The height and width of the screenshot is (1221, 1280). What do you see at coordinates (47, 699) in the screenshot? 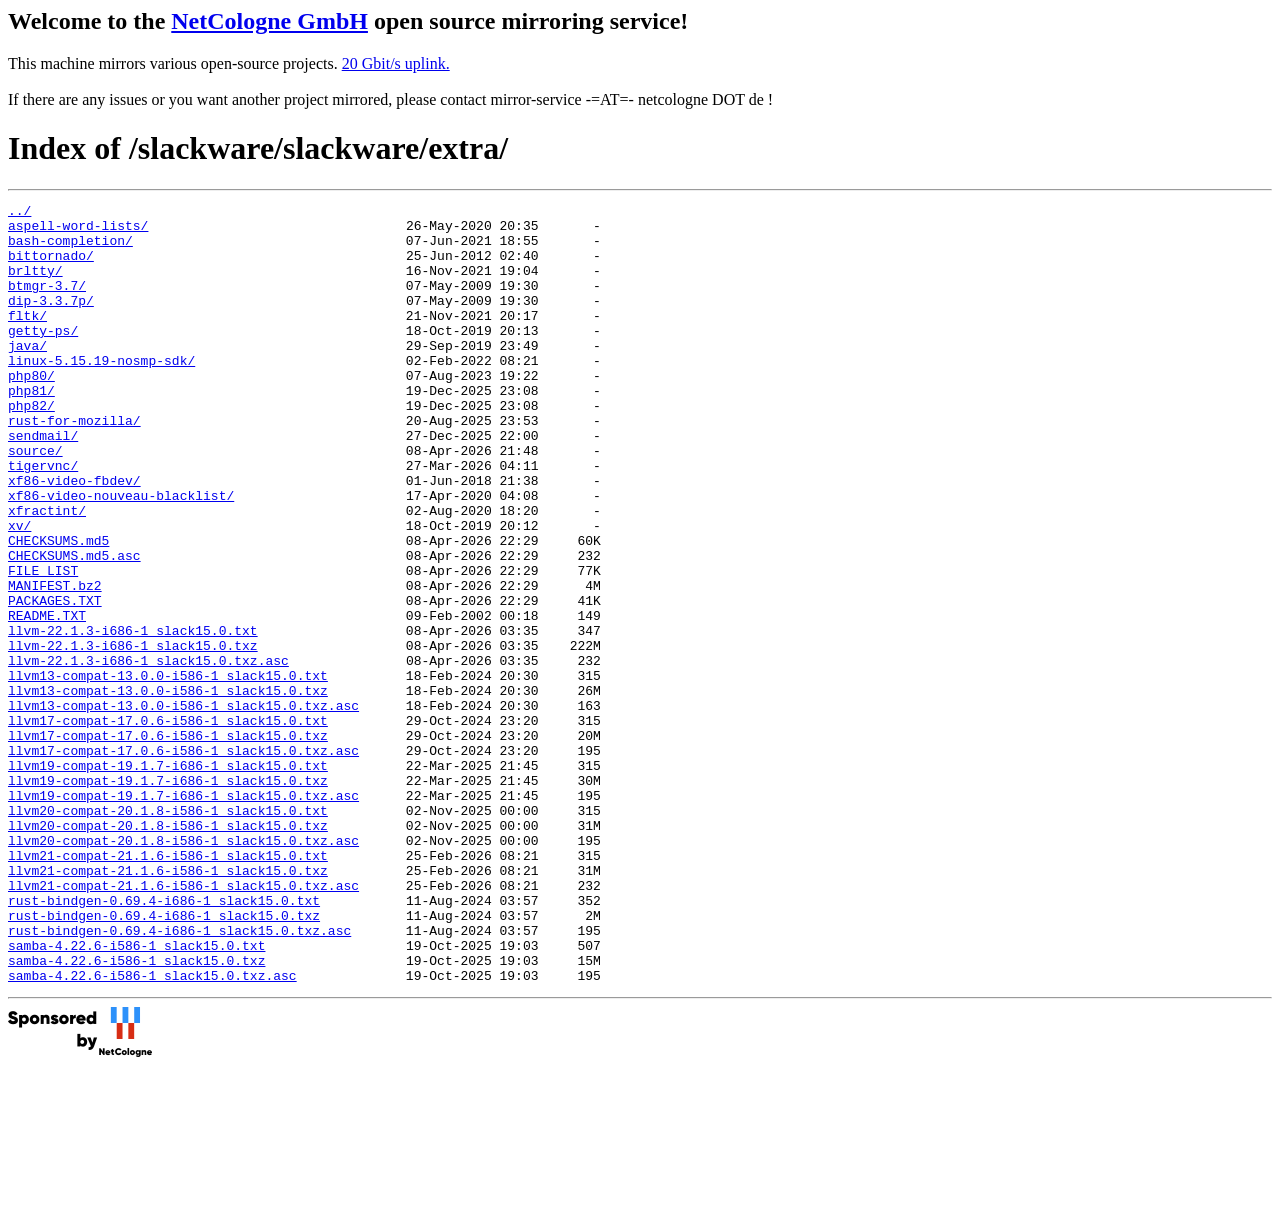
I see `README.TXT` at bounding box center [47, 699].